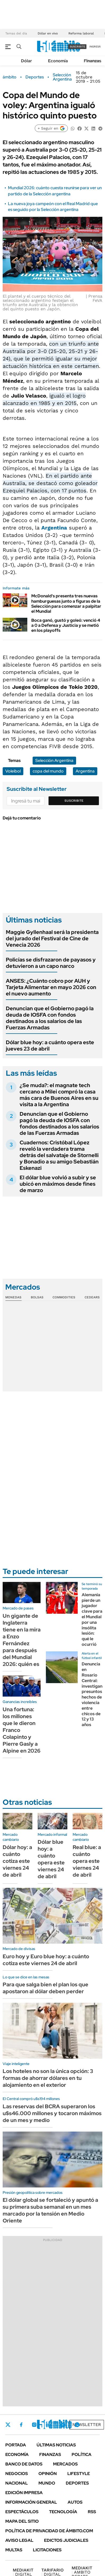 Image resolution: width=105 pixels, height=2576 pixels. I want to click on Alemania pierde un jugador clave para el Mundial por una insólita lesión: qué le ocurrió, so click(92, 1619).